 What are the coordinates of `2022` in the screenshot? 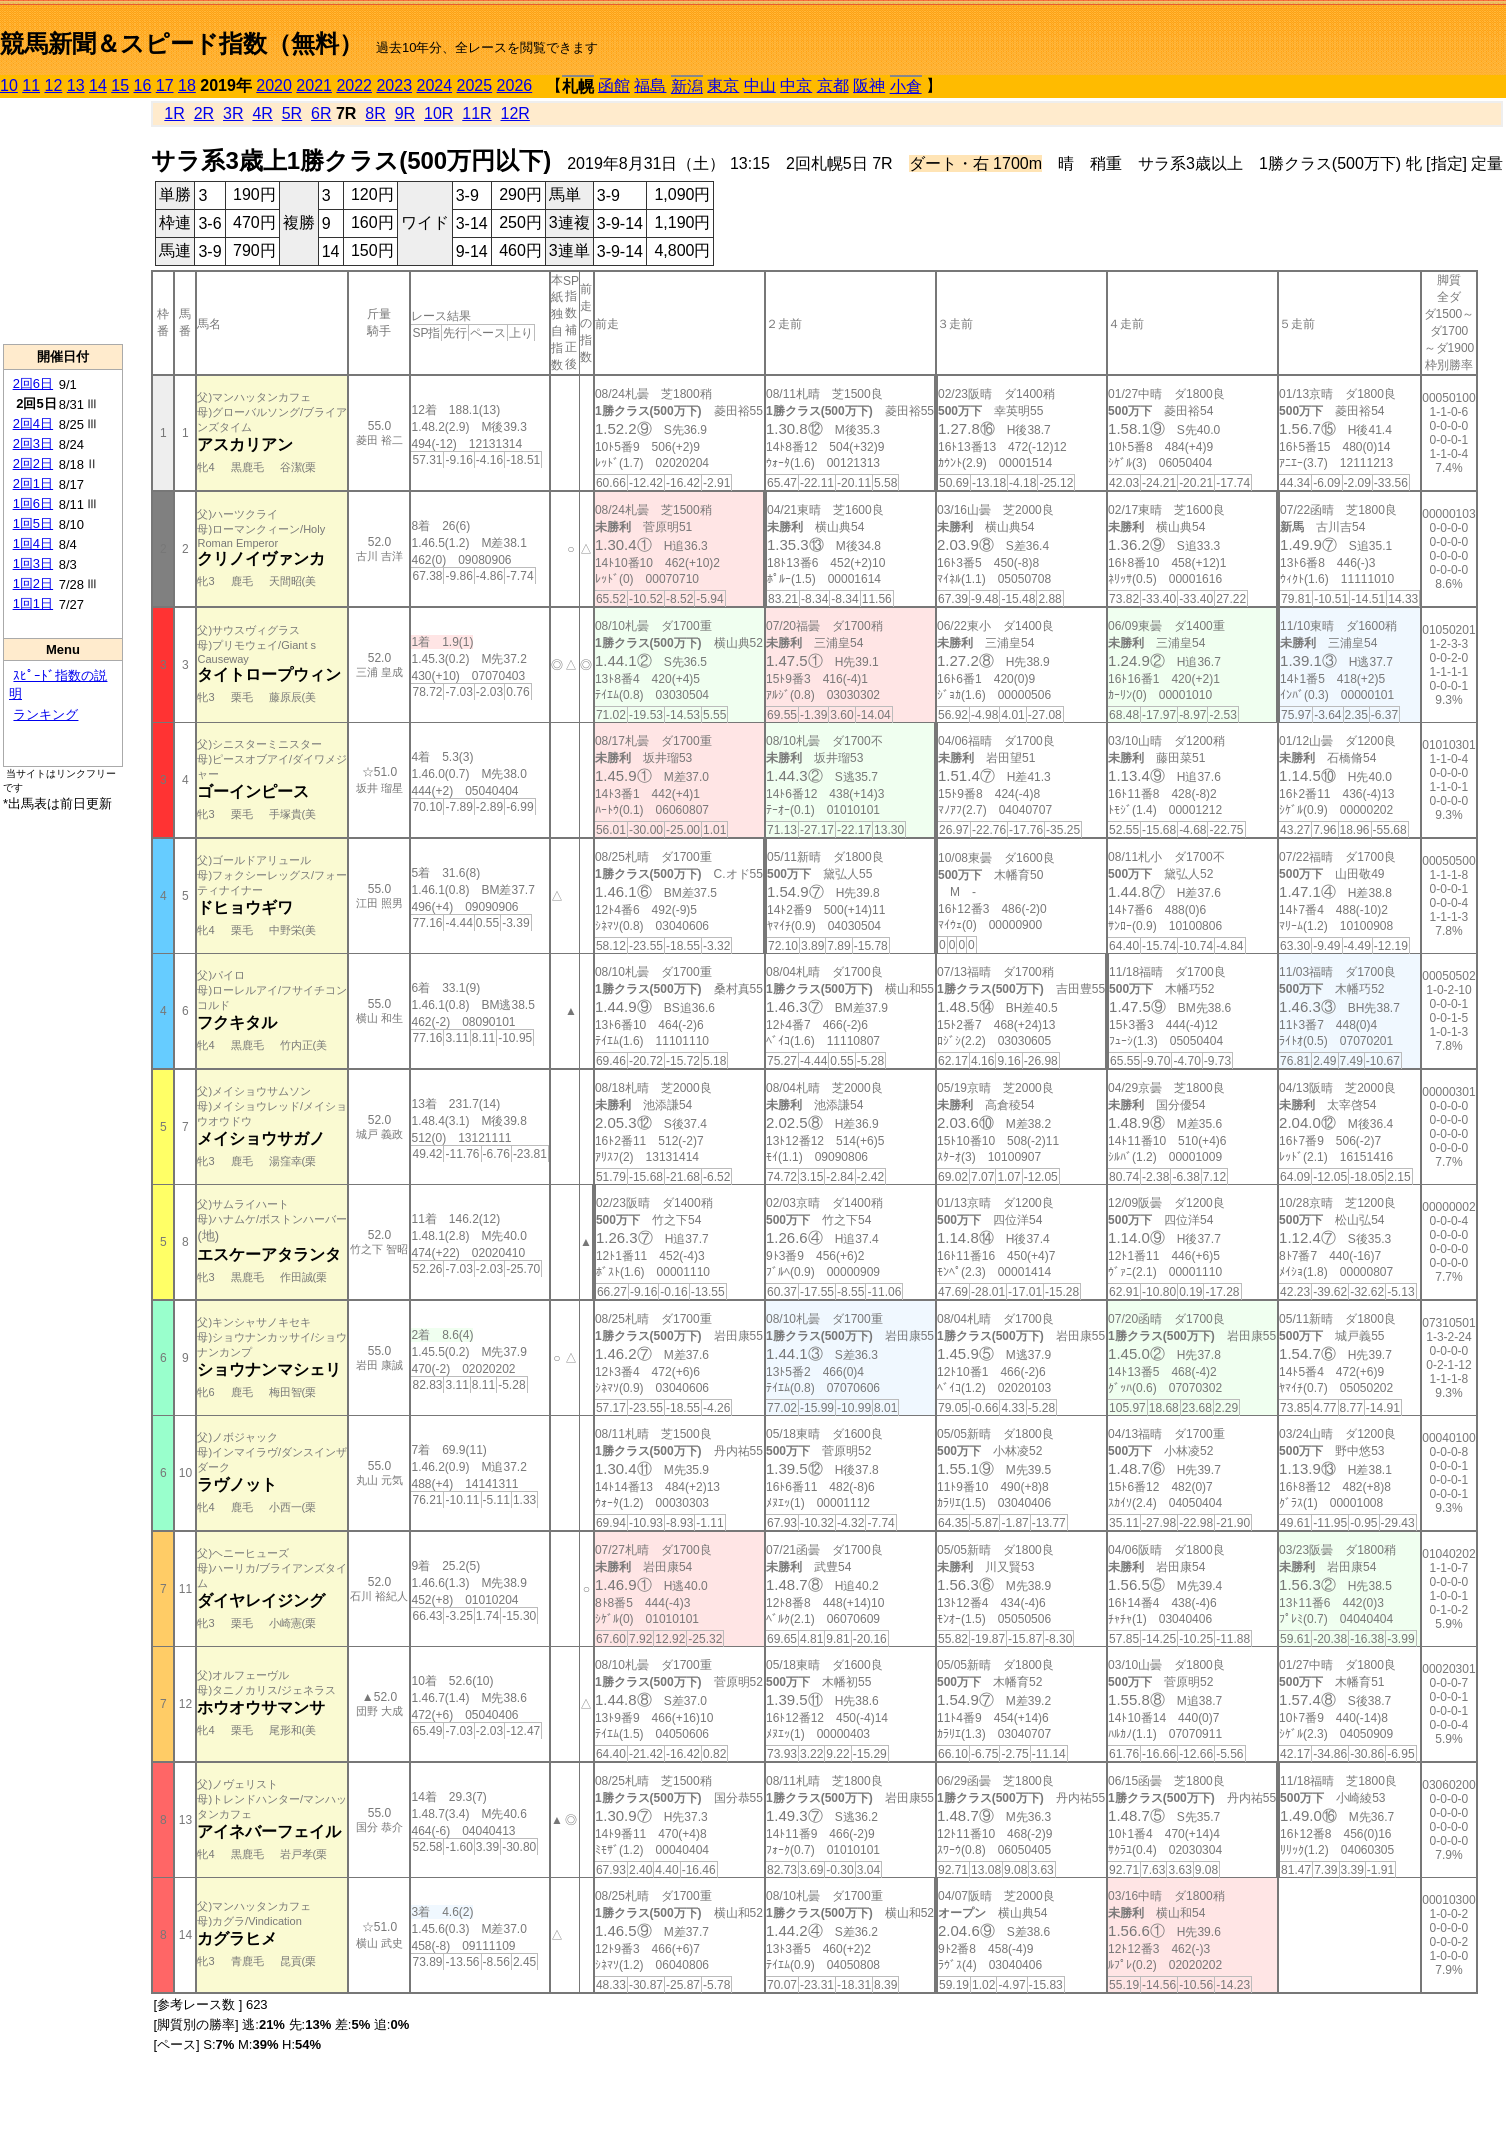 It's located at (354, 85).